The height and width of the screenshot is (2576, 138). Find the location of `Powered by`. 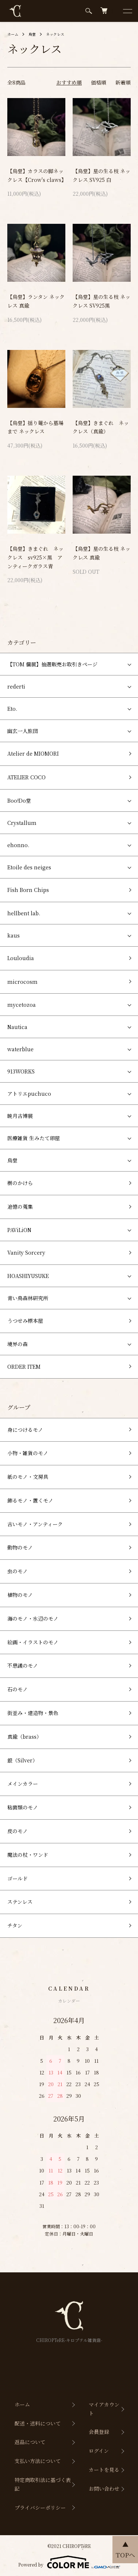

Powered by is located at coordinates (69, 2562).